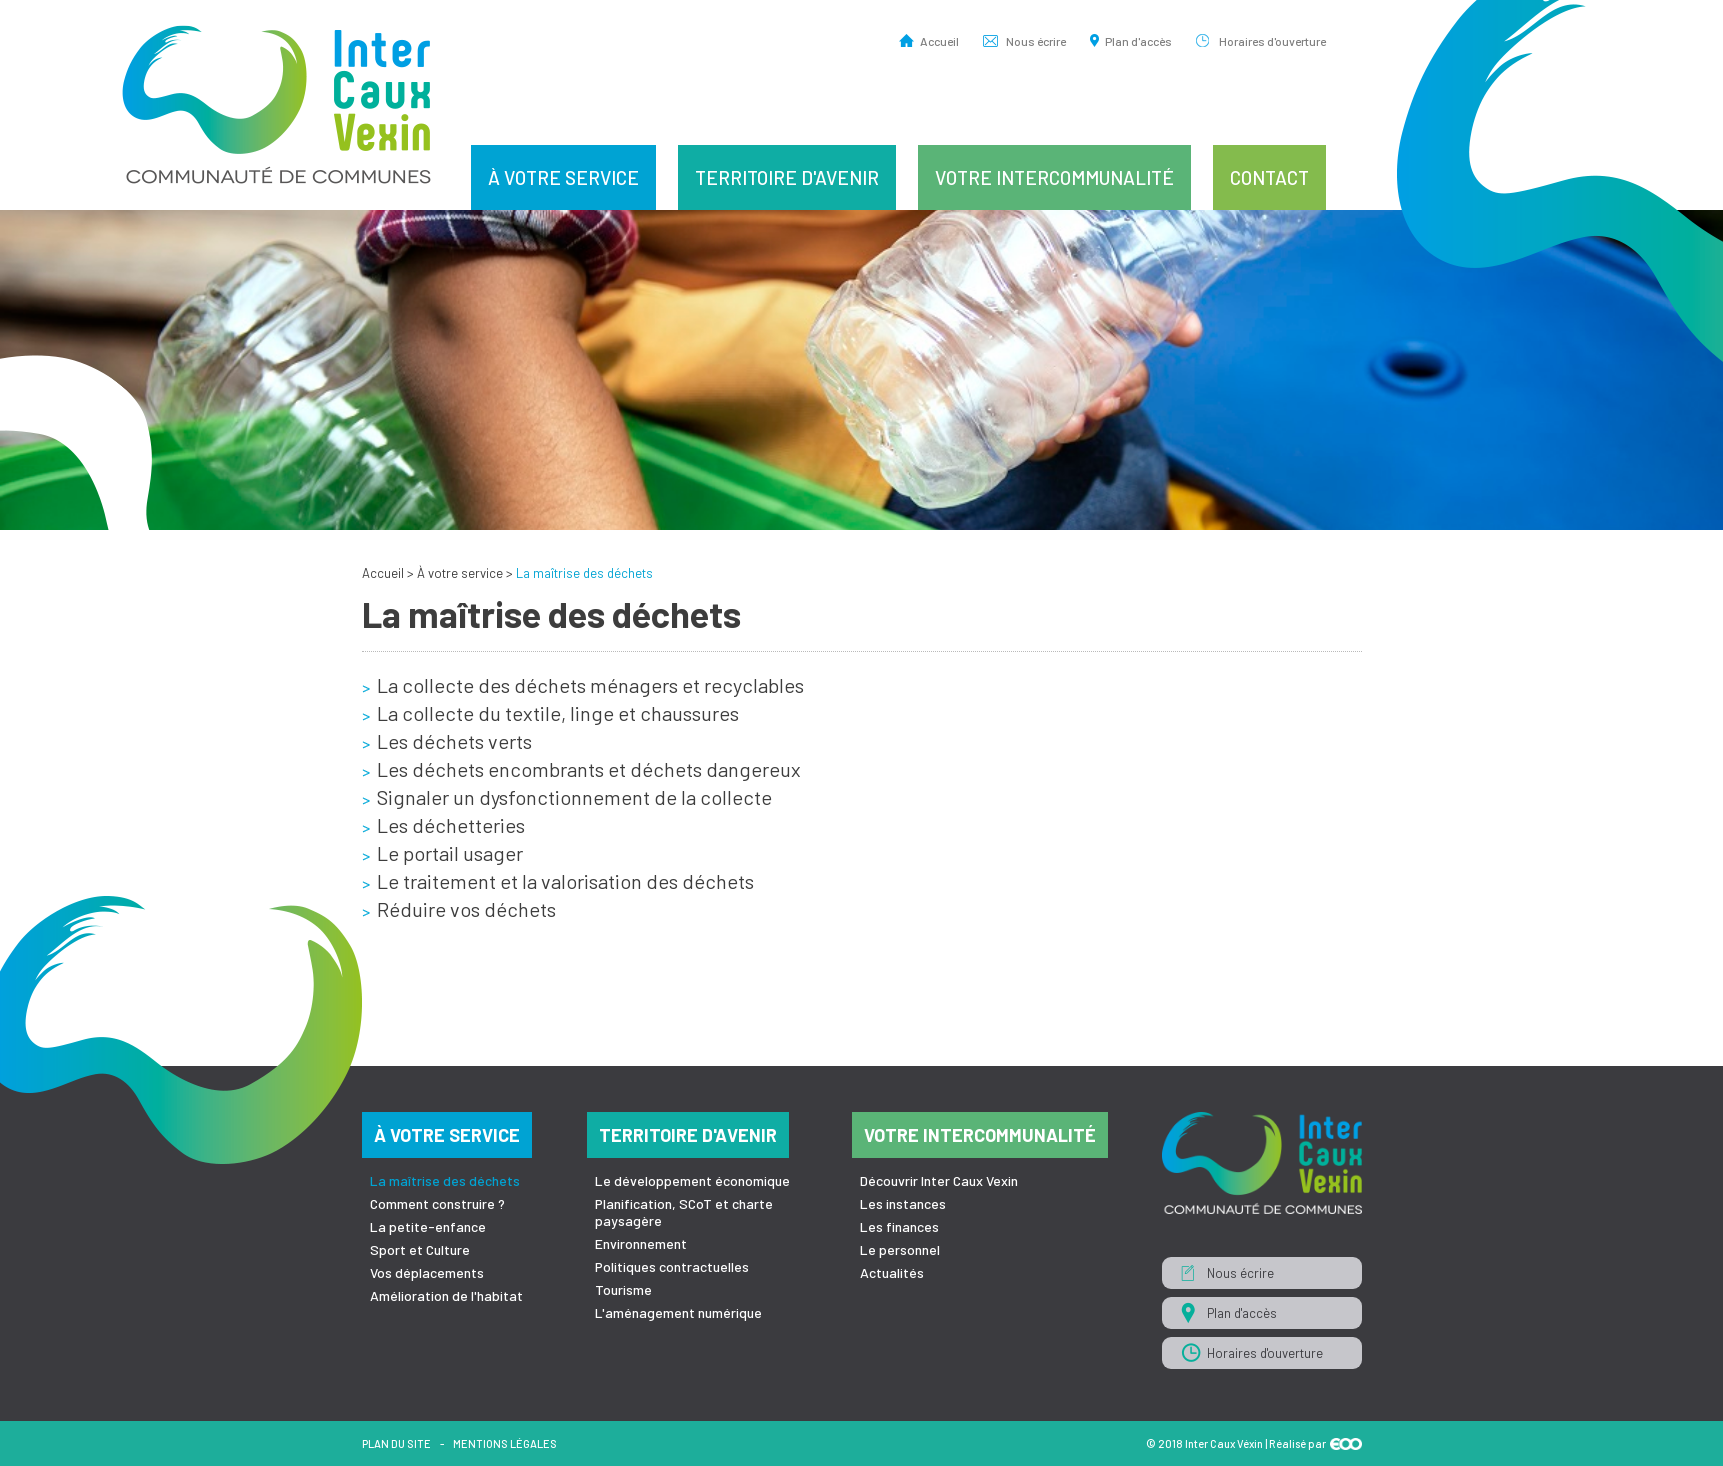 This screenshot has width=1723, height=1466. What do you see at coordinates (900, 1249) in the screenshot?
I see `Le personnel` at bounding box center [900, 1249].